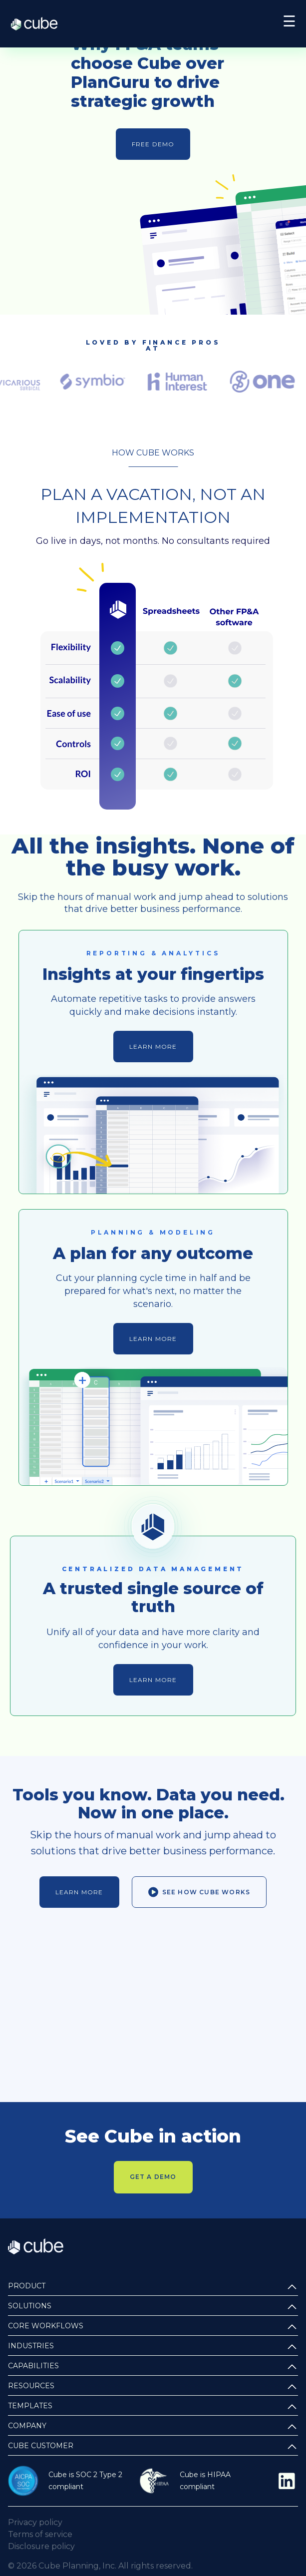 Image resolution: width=306 pixels, height=2576 pixels. What do you see at coordinates (40, 2534) in the screenshot?
I see `Terms of service` at bounding box center [40, 2534].